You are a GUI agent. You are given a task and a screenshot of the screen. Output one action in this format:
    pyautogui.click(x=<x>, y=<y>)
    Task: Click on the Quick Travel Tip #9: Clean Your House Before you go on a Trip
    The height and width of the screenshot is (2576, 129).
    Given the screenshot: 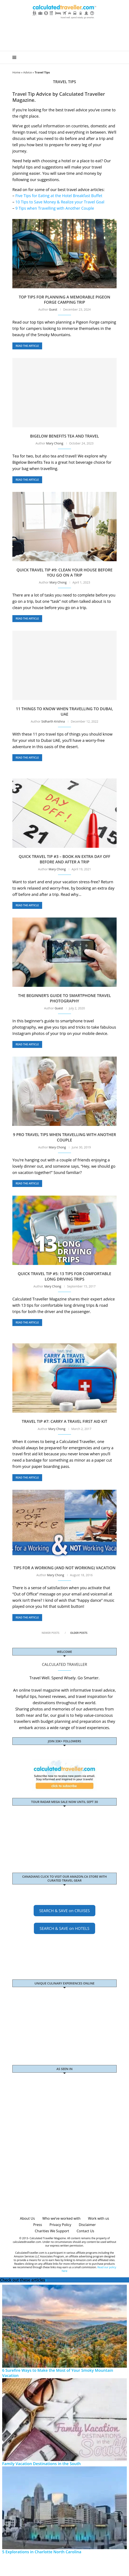 What is the action you would take?
    pyautogui.click(x=64, y=572)
    